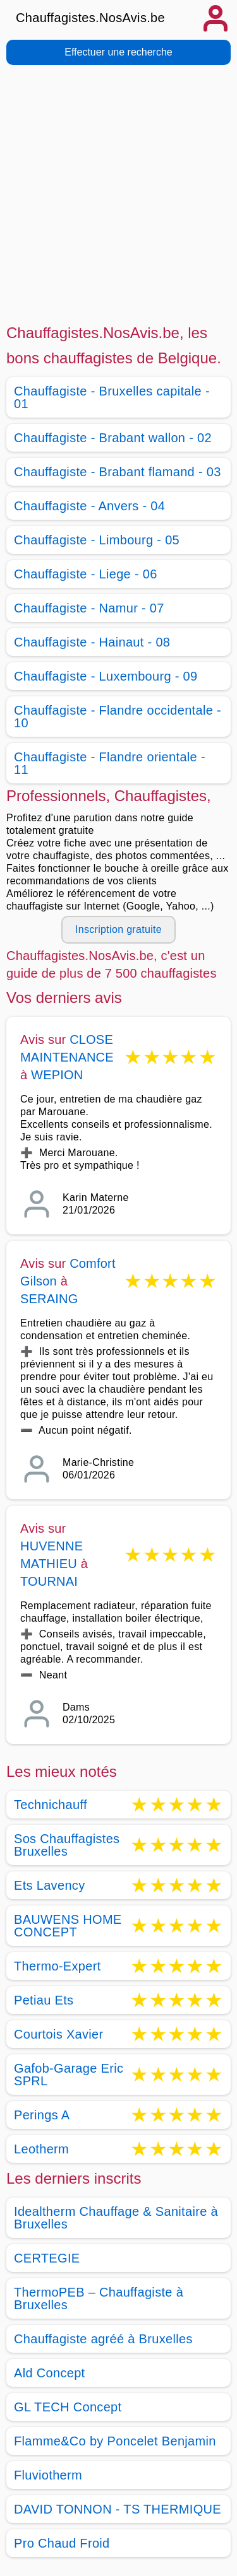 Image resolution: width=237 pixels, height=2576 pixels. Describe the element at coordinates (68, 2074) in the screenshot. I see `Gafob-Garage Eric SPRL` at that location.